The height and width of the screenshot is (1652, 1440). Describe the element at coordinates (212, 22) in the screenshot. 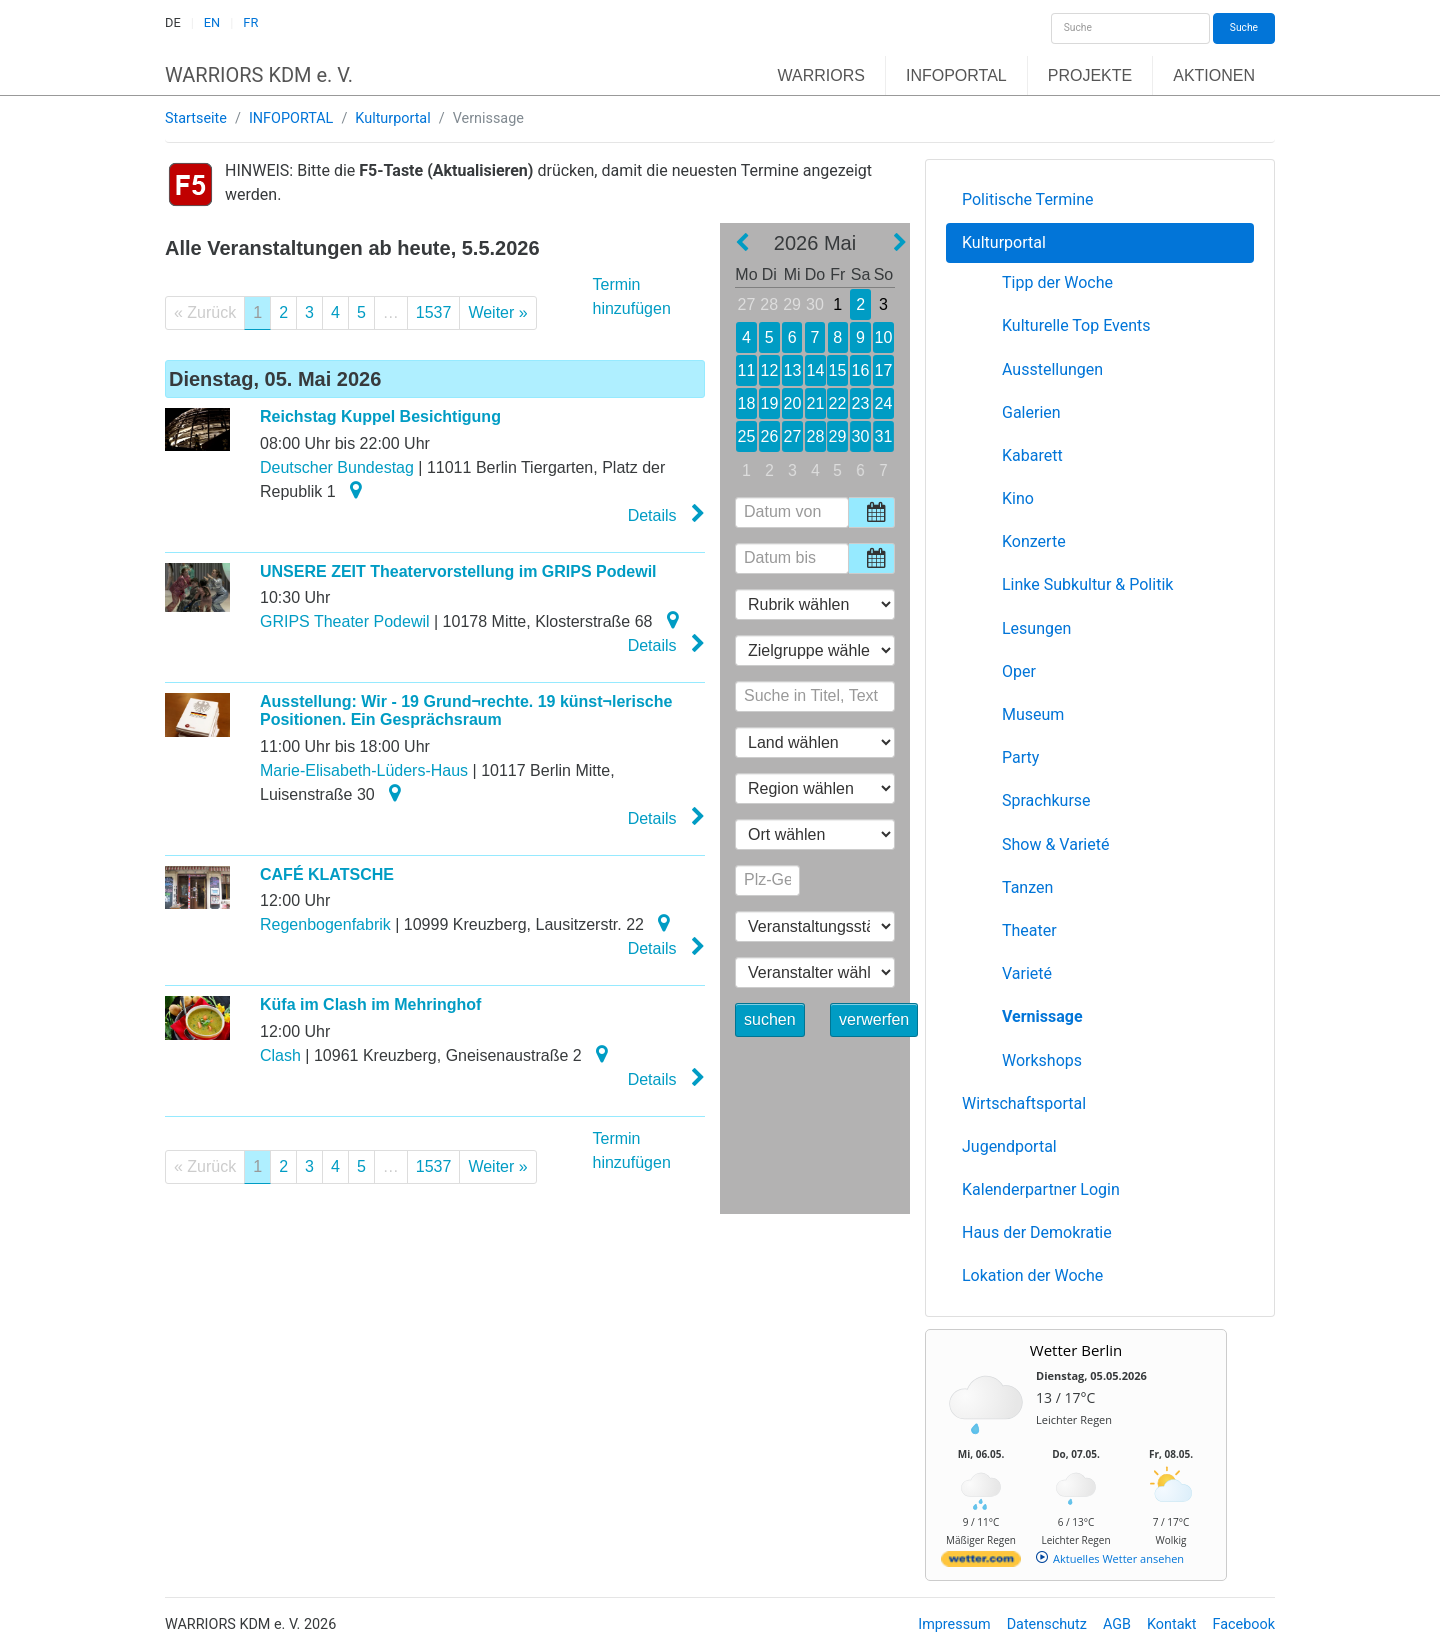

I see `EN` at that location.